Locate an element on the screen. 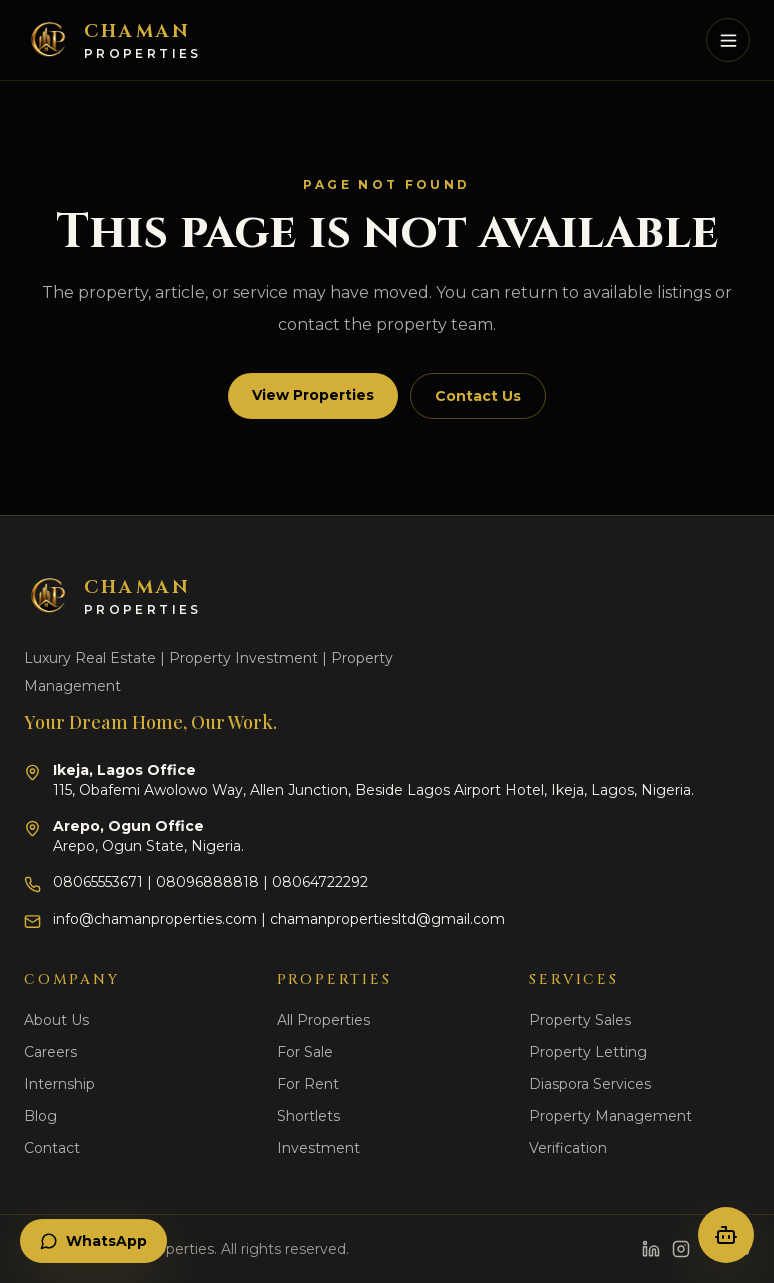 The image size is (774, 1283). View Properties is located at coordinates (313, 395).